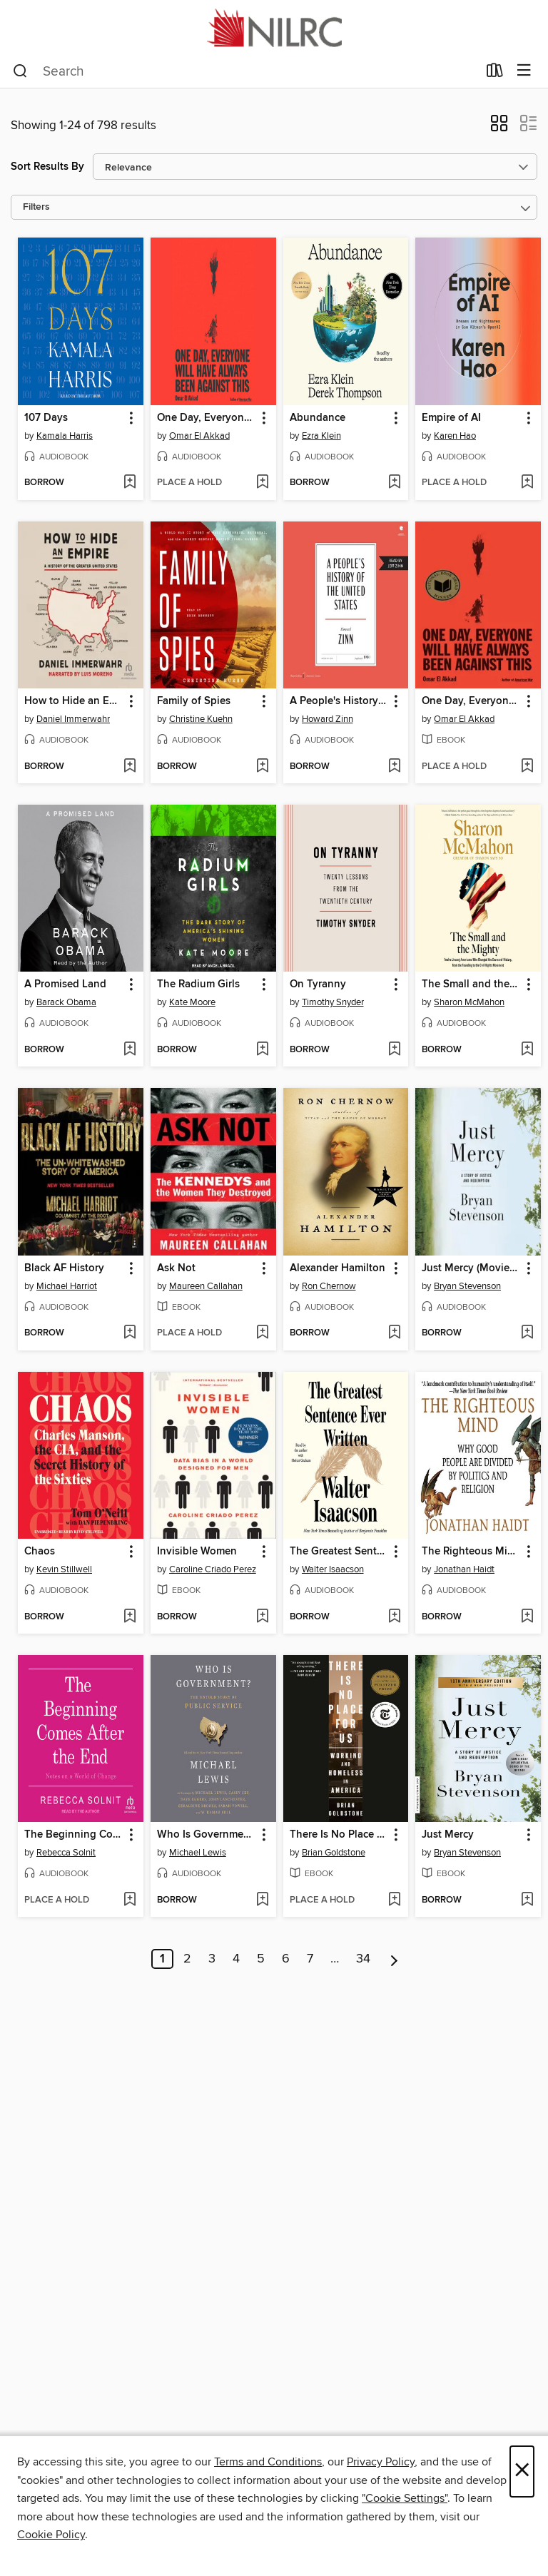 The image size is (548, 2576). Describe the element at coordinates (262, 767) in the screenshot. I see `[Add Family of Spies to wish list]` at that location.